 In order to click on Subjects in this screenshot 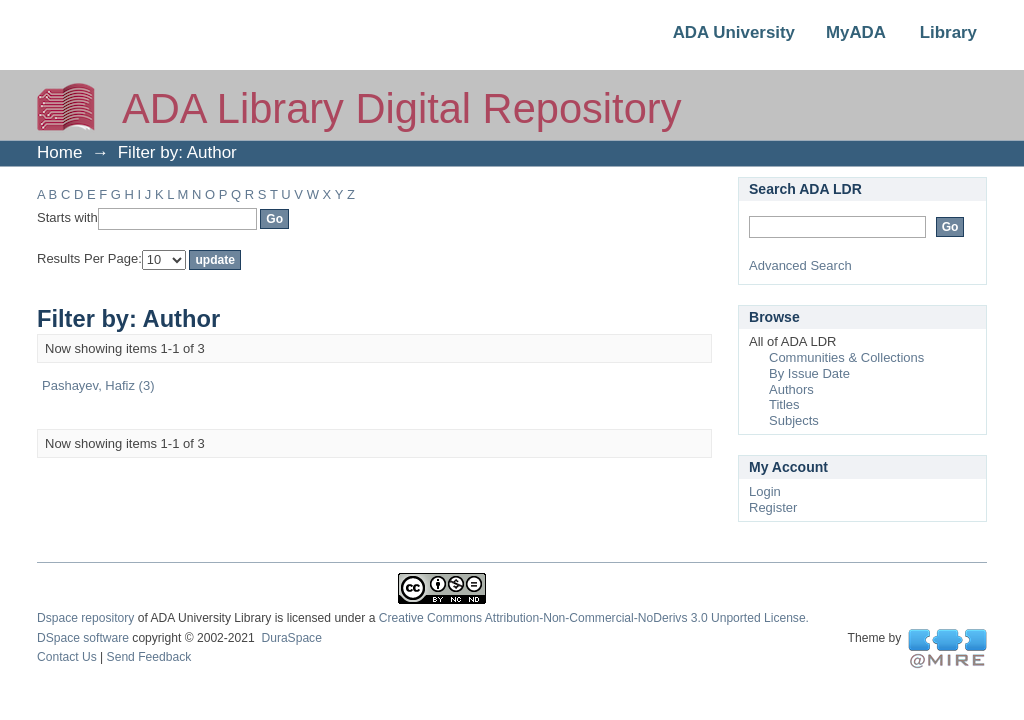, I will do `click(794, 420)`.